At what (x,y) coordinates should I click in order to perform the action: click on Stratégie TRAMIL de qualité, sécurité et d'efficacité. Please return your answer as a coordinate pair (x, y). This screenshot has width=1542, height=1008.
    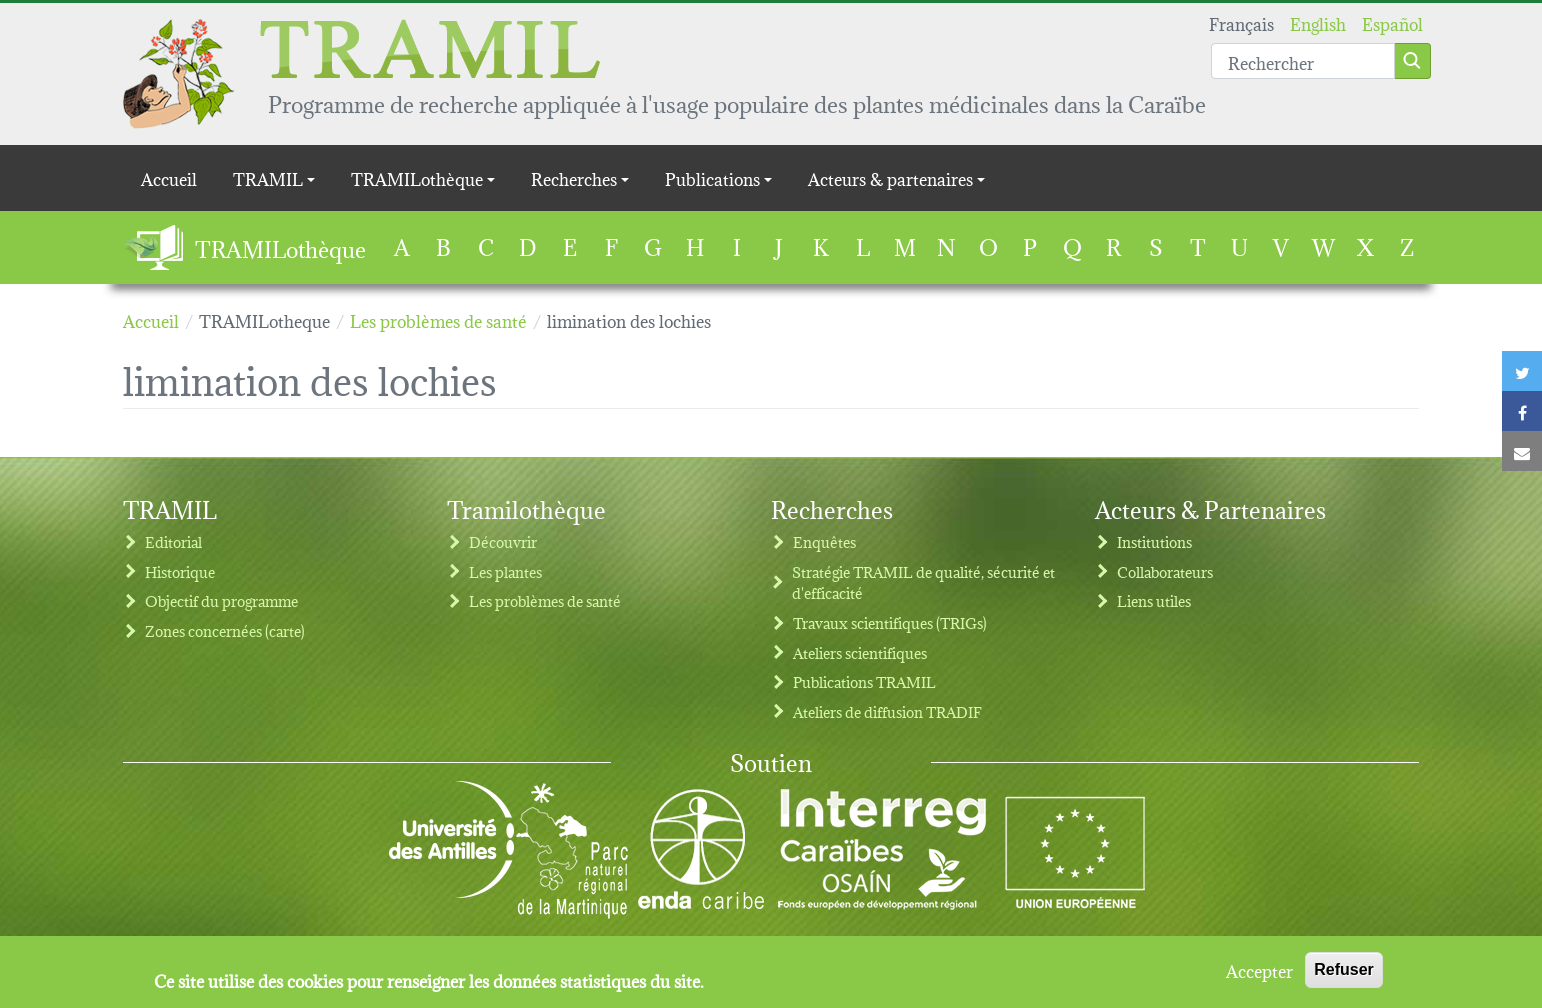
    Looking at the image, I should click on (923, 582).